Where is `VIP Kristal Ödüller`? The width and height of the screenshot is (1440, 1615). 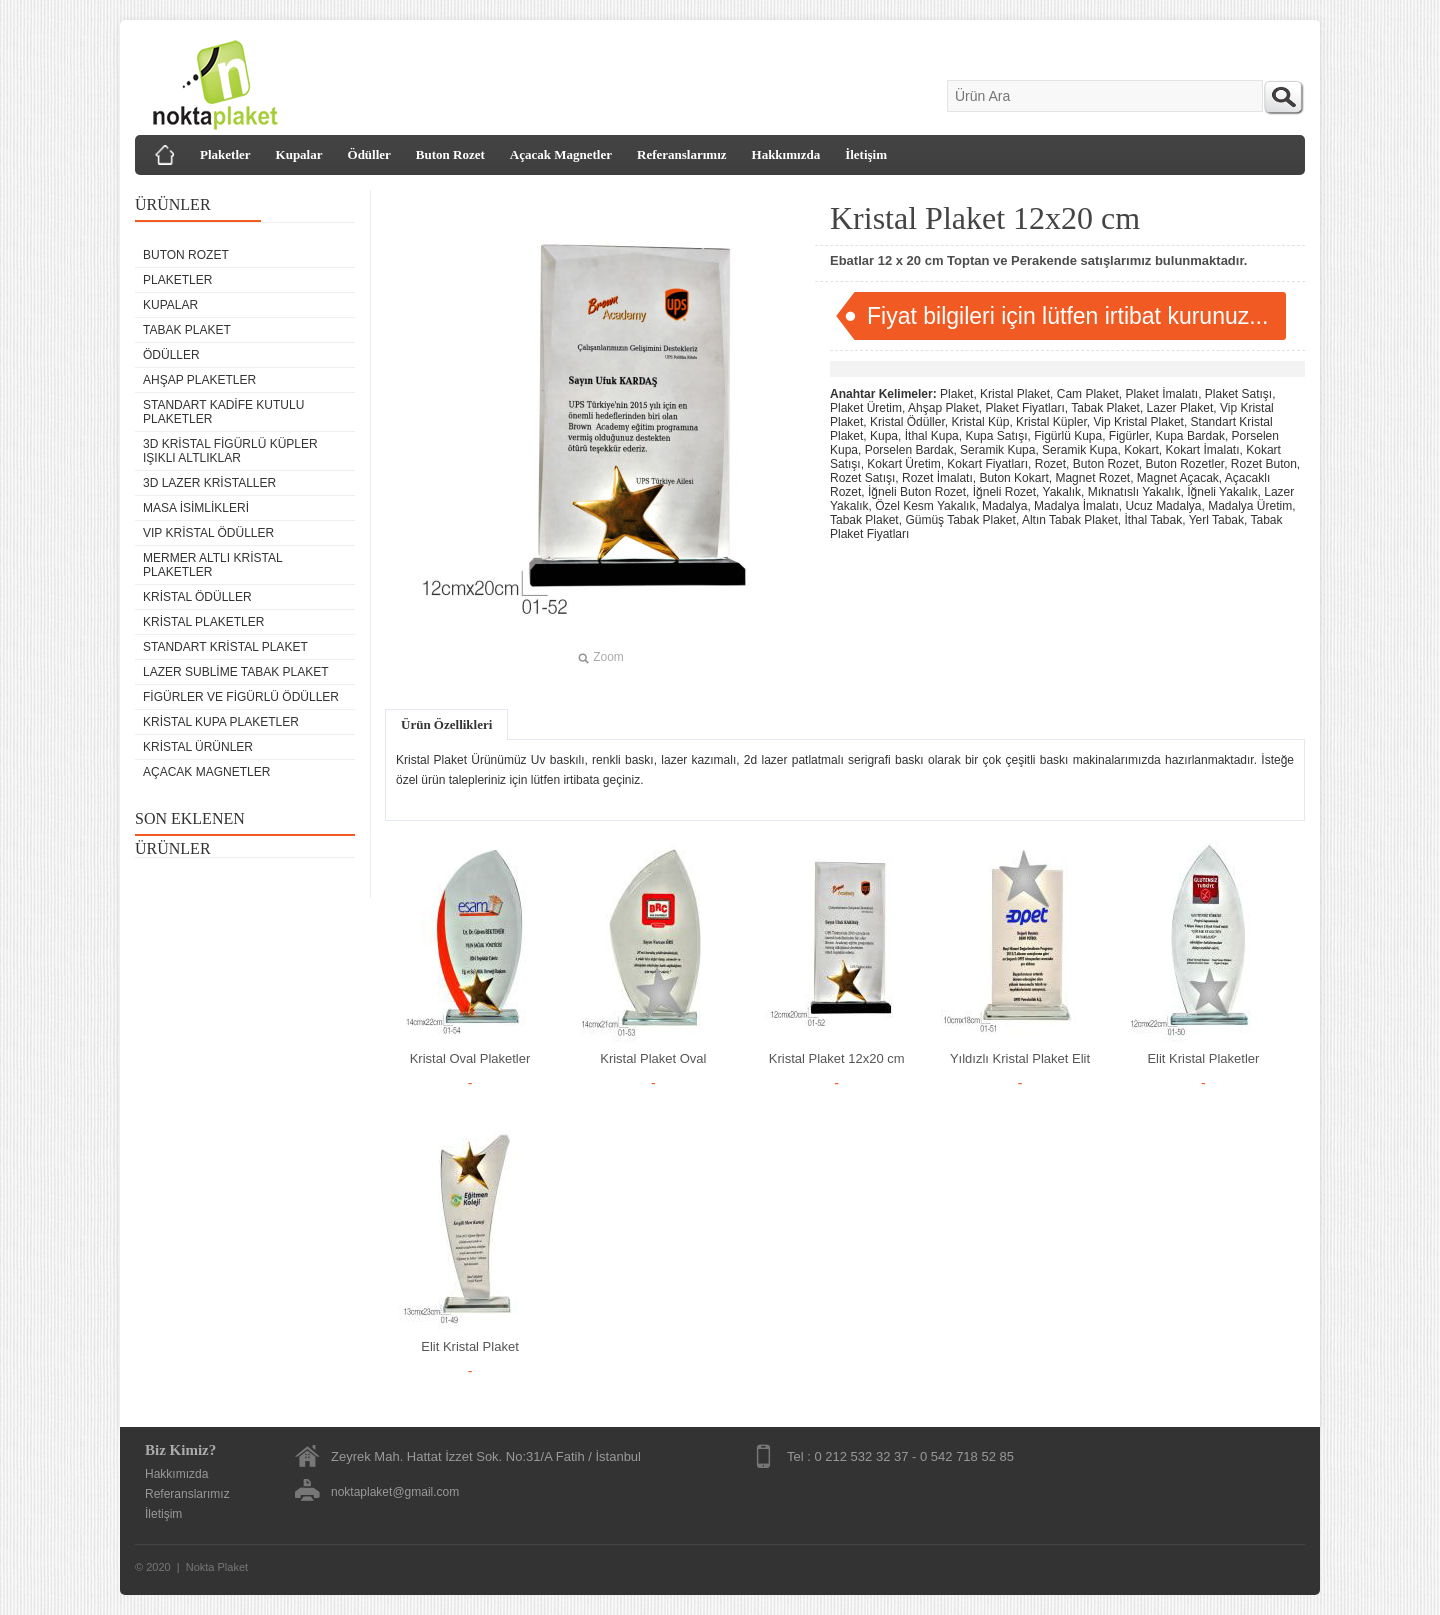 VIP Kristal Ödüller is located at coordinates (208, 533).